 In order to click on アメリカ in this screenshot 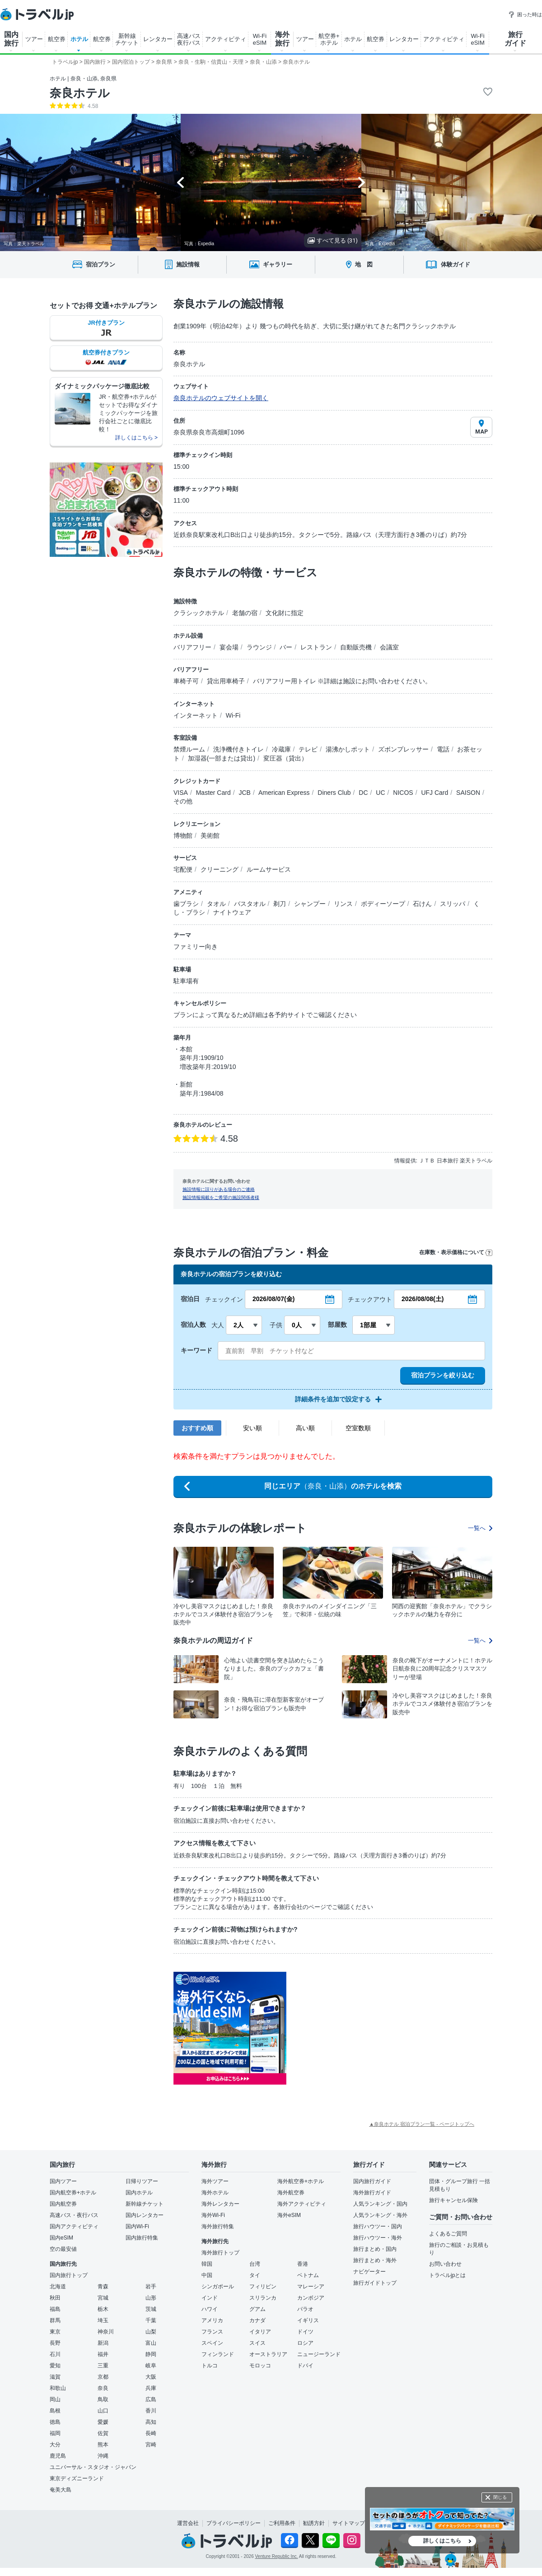, I will do `click(212, 2320)`.